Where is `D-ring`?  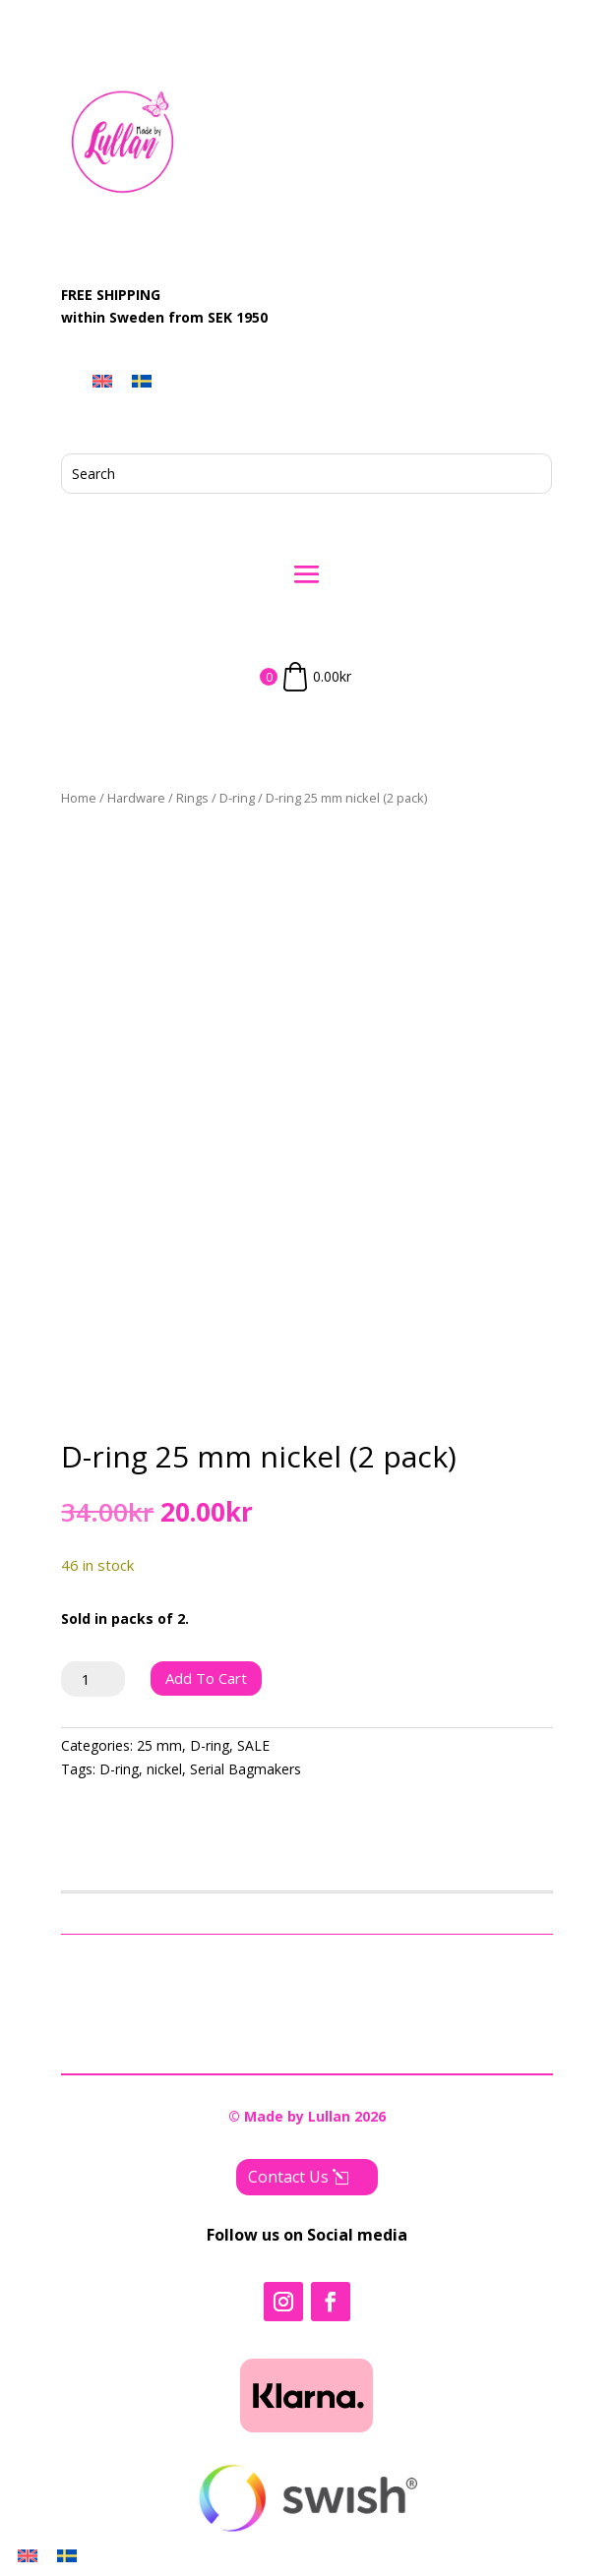 D-ring is located at coordinates (237, 798).